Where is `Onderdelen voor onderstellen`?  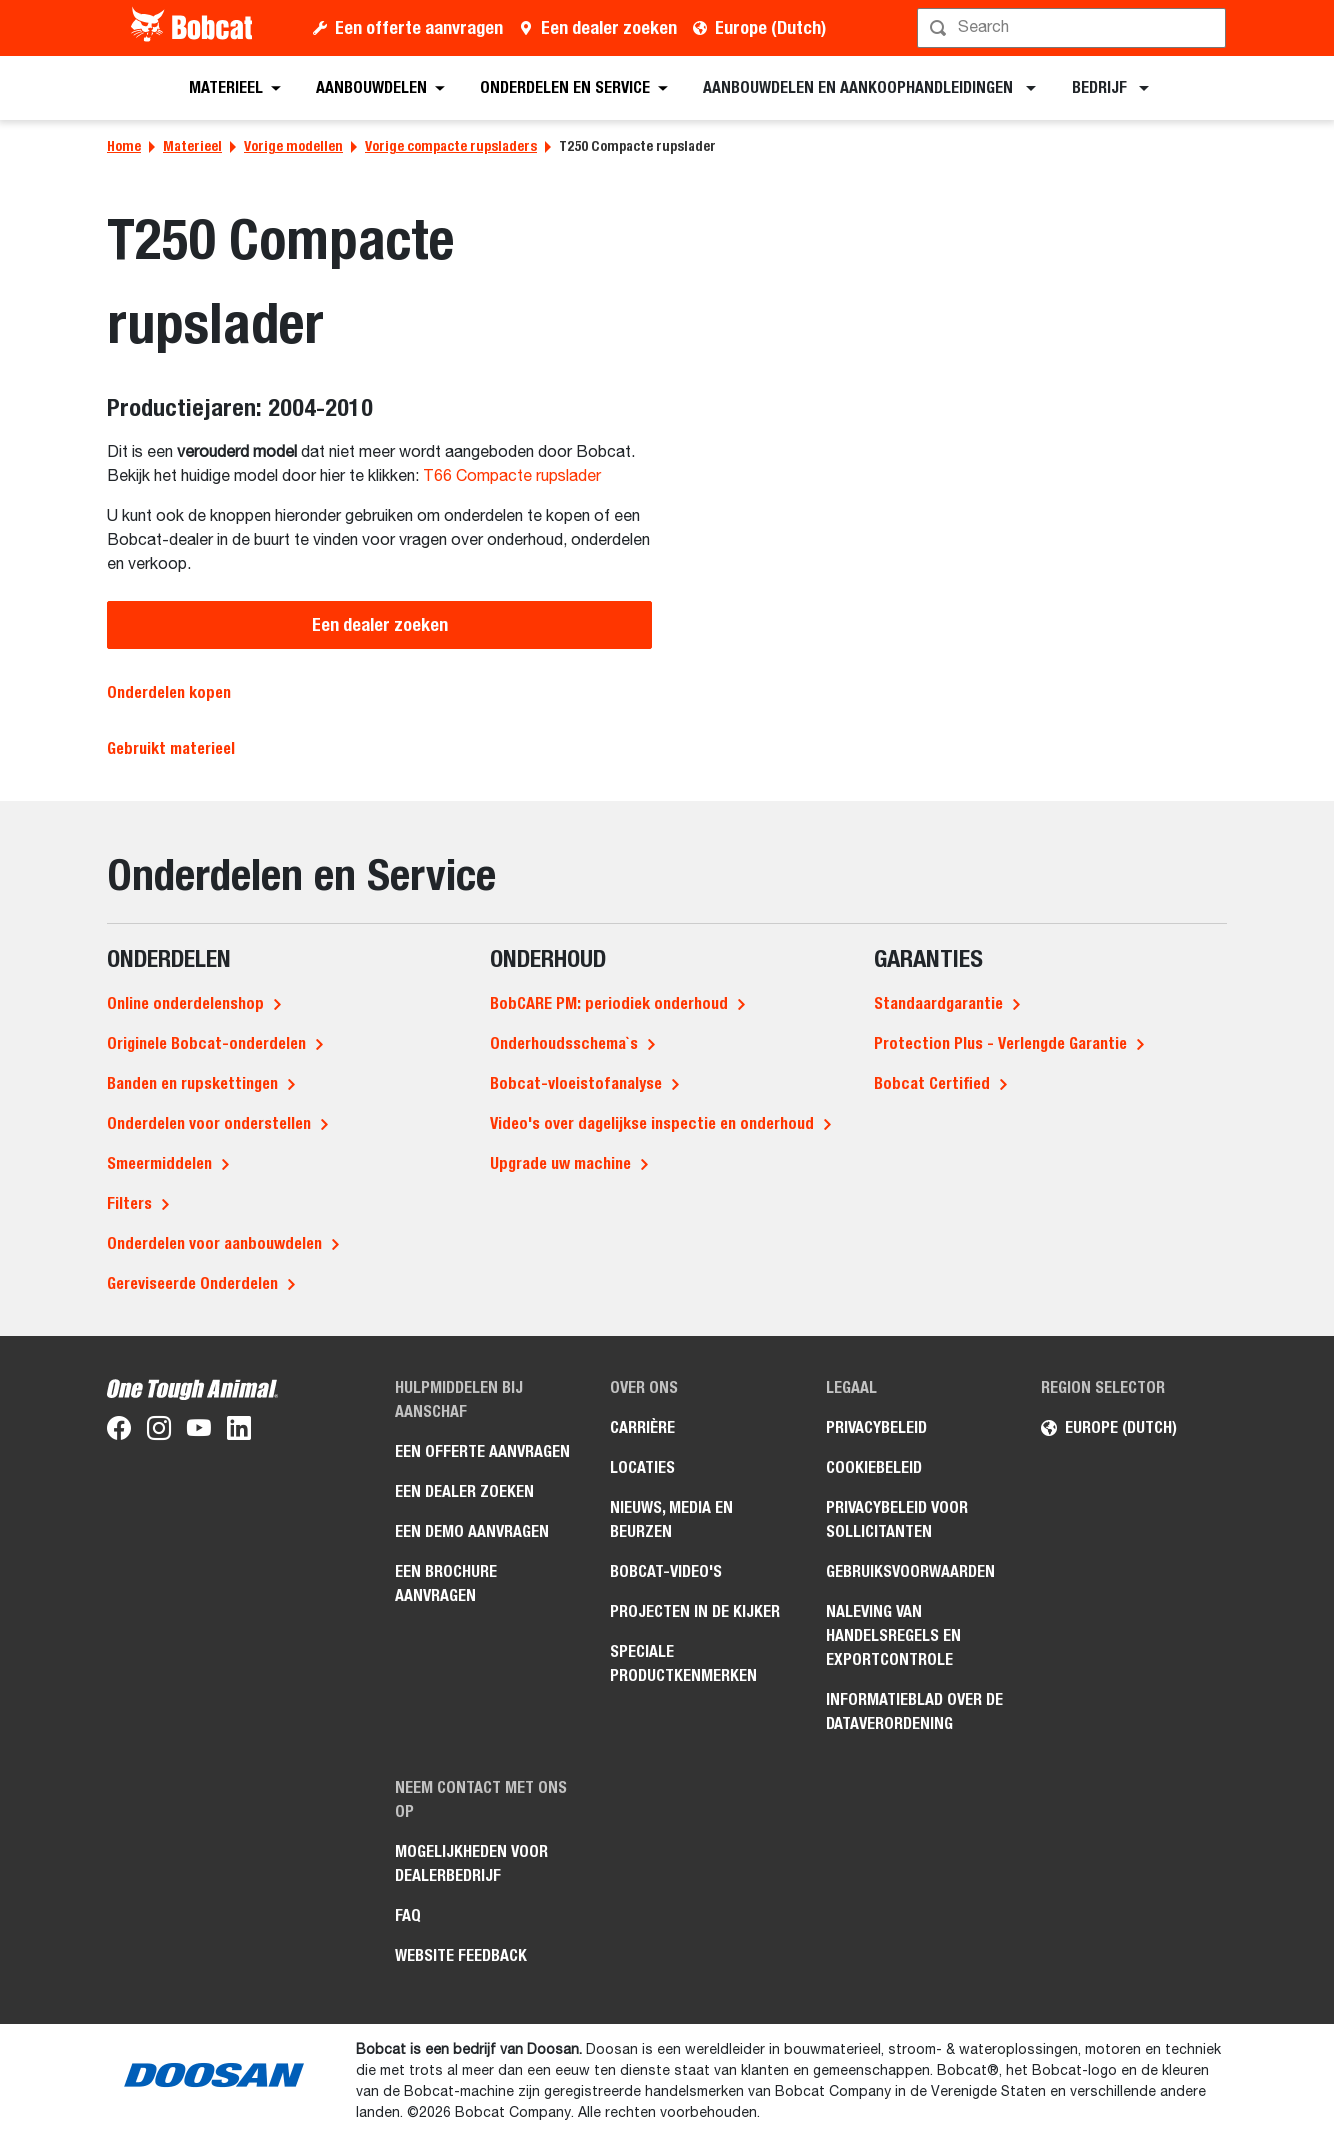
Onderdelen voor onderstellen is located at coordinates (209, 1123).